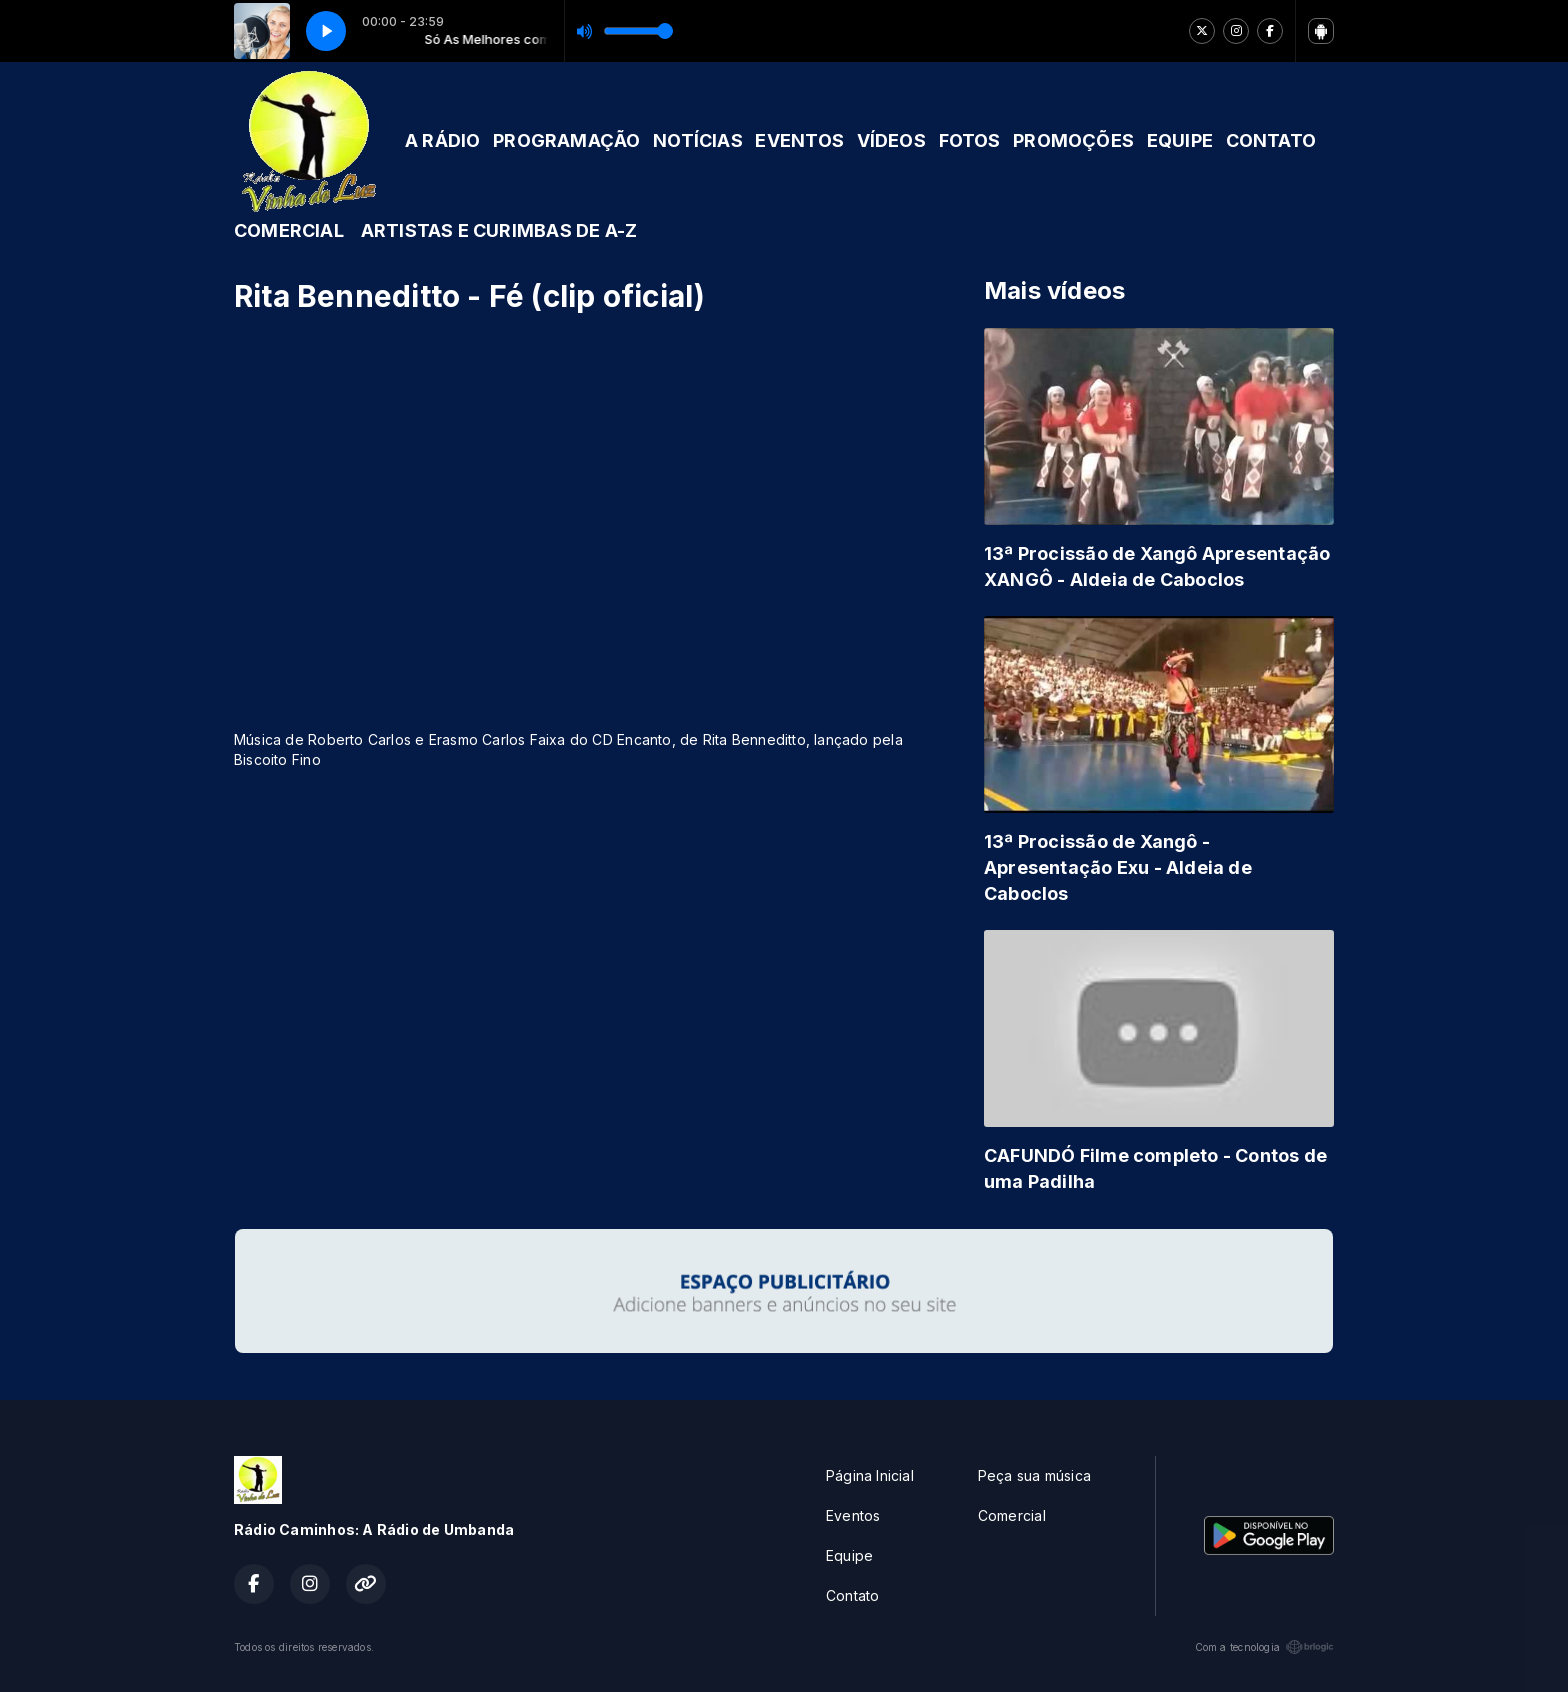 The image size is (1568, 1692). Describe the element at coordinates (698, 140) in the screenshot. I see `NOTÍCIAS` at that location.